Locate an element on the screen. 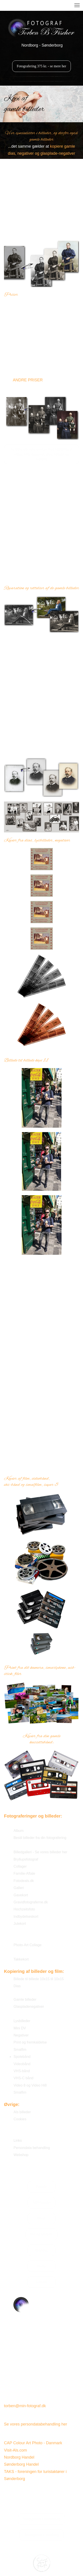 This screenshot has height=2576, width=83. Mini DV is located at coordinates (20, 2028).